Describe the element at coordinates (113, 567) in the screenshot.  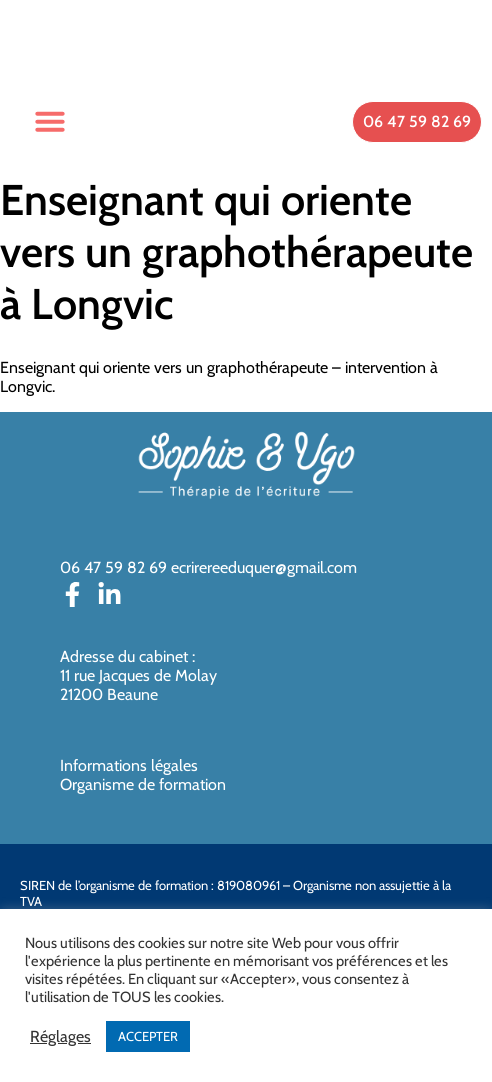
I see `06 47 59 82 69` at that location.